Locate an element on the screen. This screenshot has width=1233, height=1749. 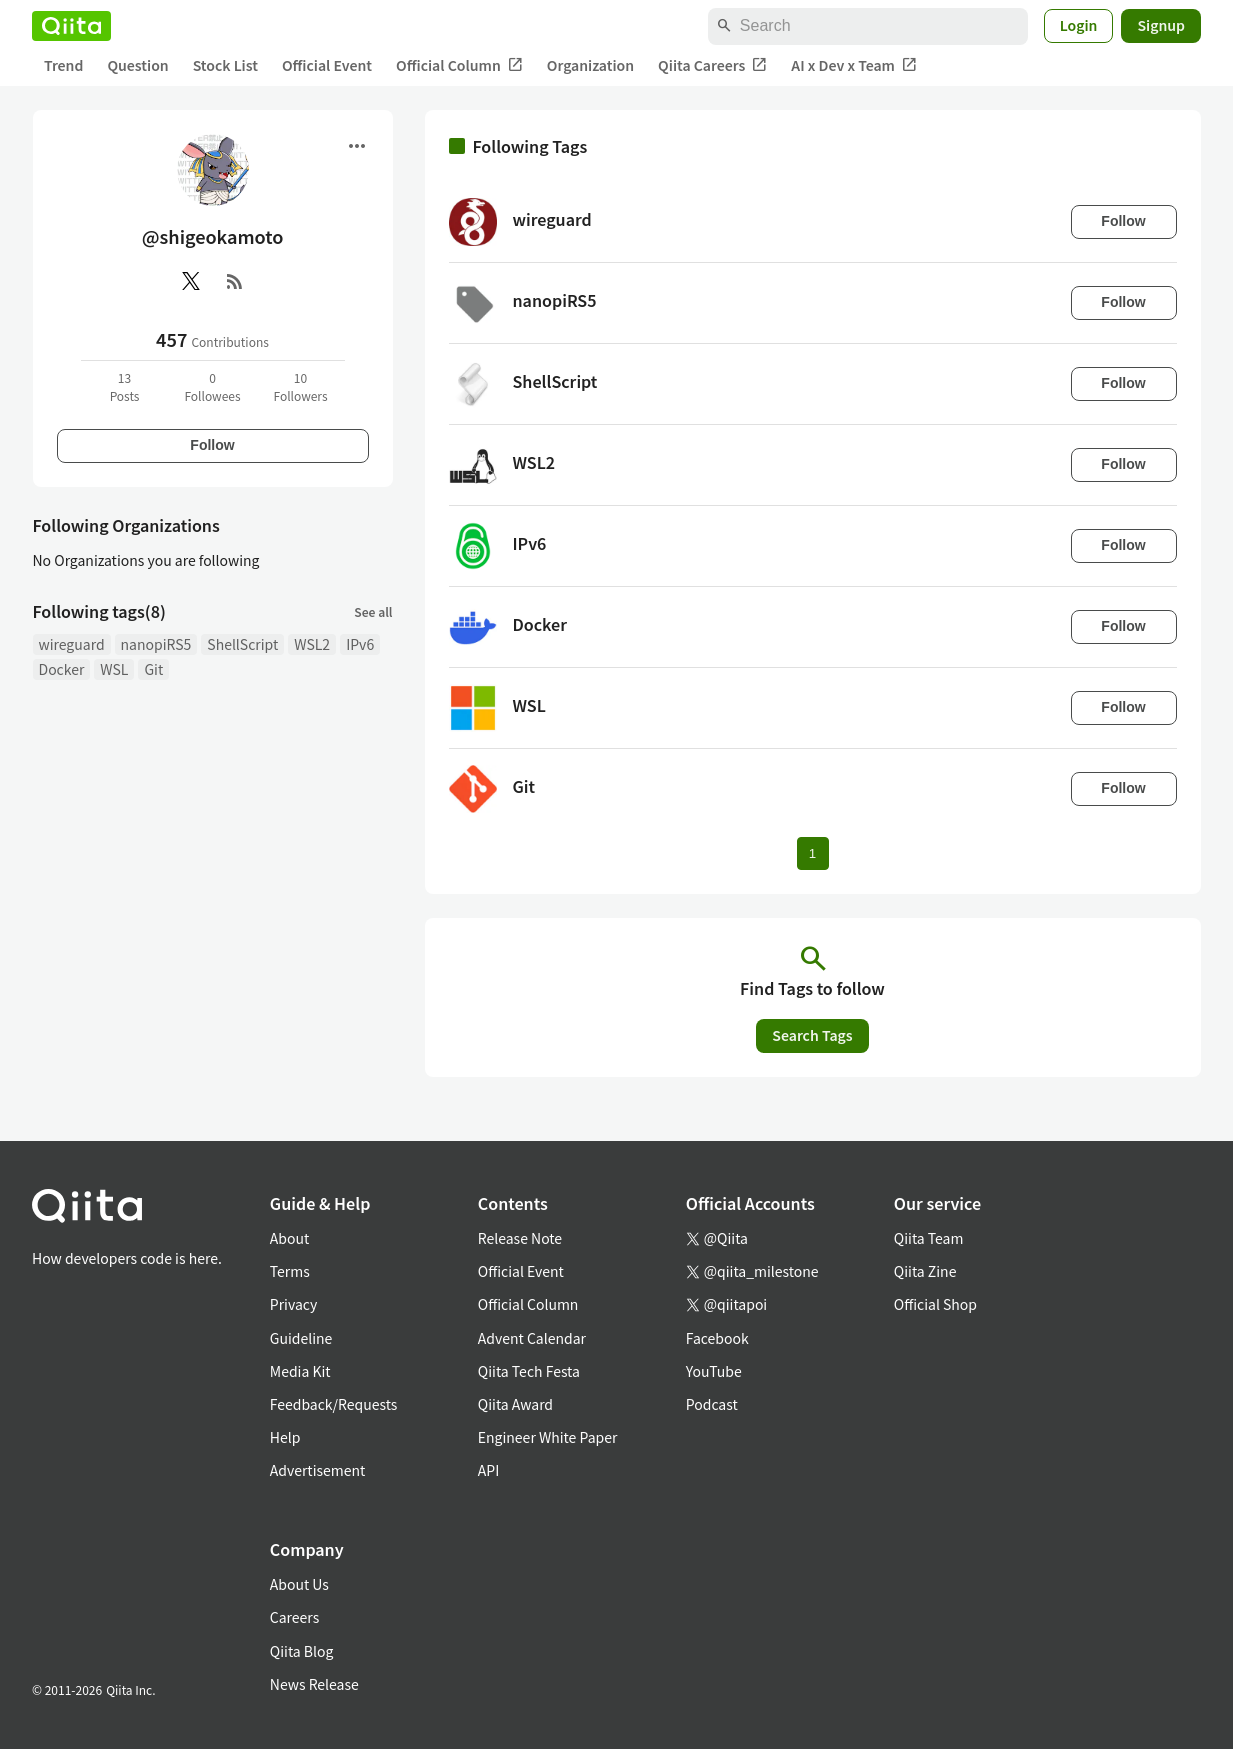
Qiita Award is located at coordinates (515, 1404).